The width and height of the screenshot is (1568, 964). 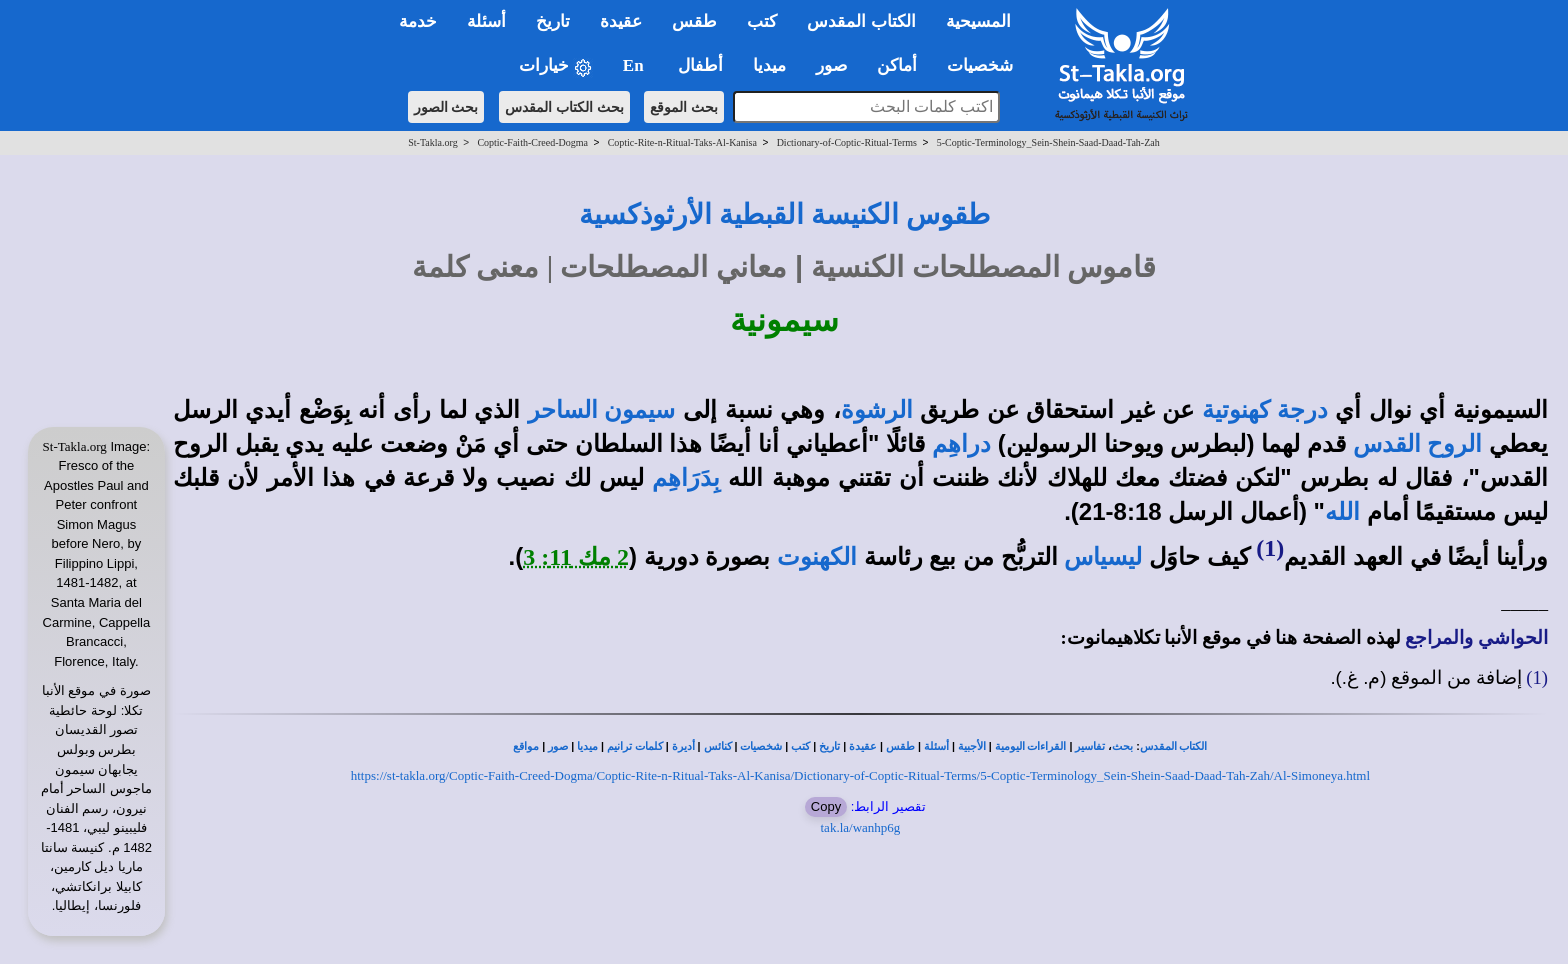 What do you see at coordinates (532, 142) in the screenshot?
I see `Coptic-Faith-Creed-Dogma` at bounding box center [532, 142].